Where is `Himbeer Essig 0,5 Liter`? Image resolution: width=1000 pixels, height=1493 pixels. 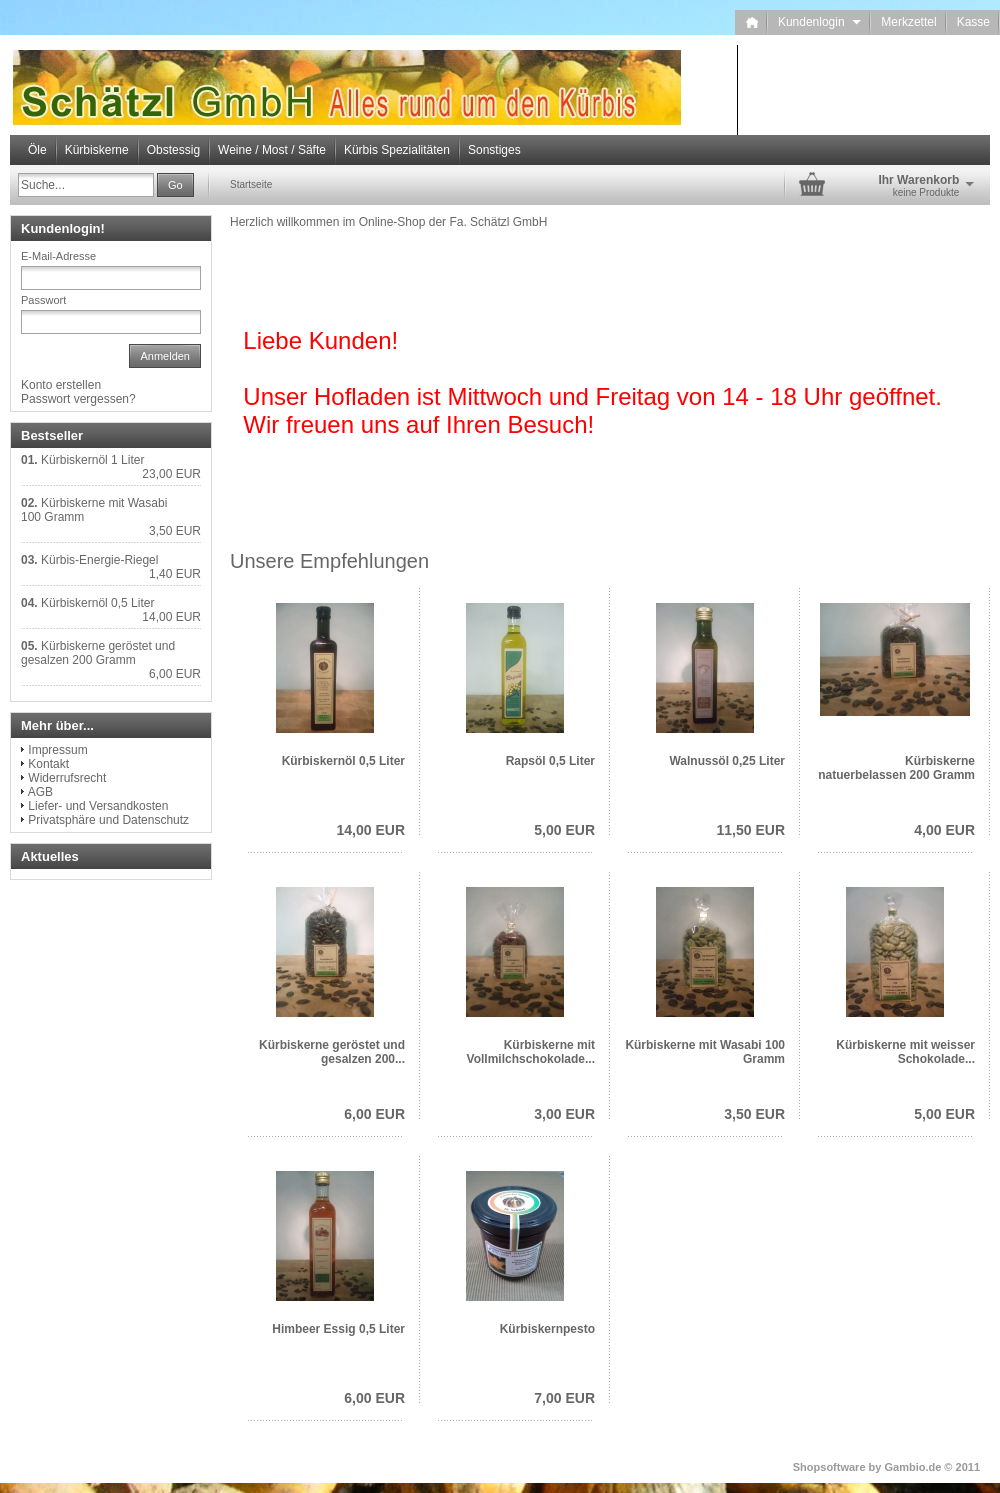
Himbeer Essig 0,5 Liter is located at coordinates (338, 1329).